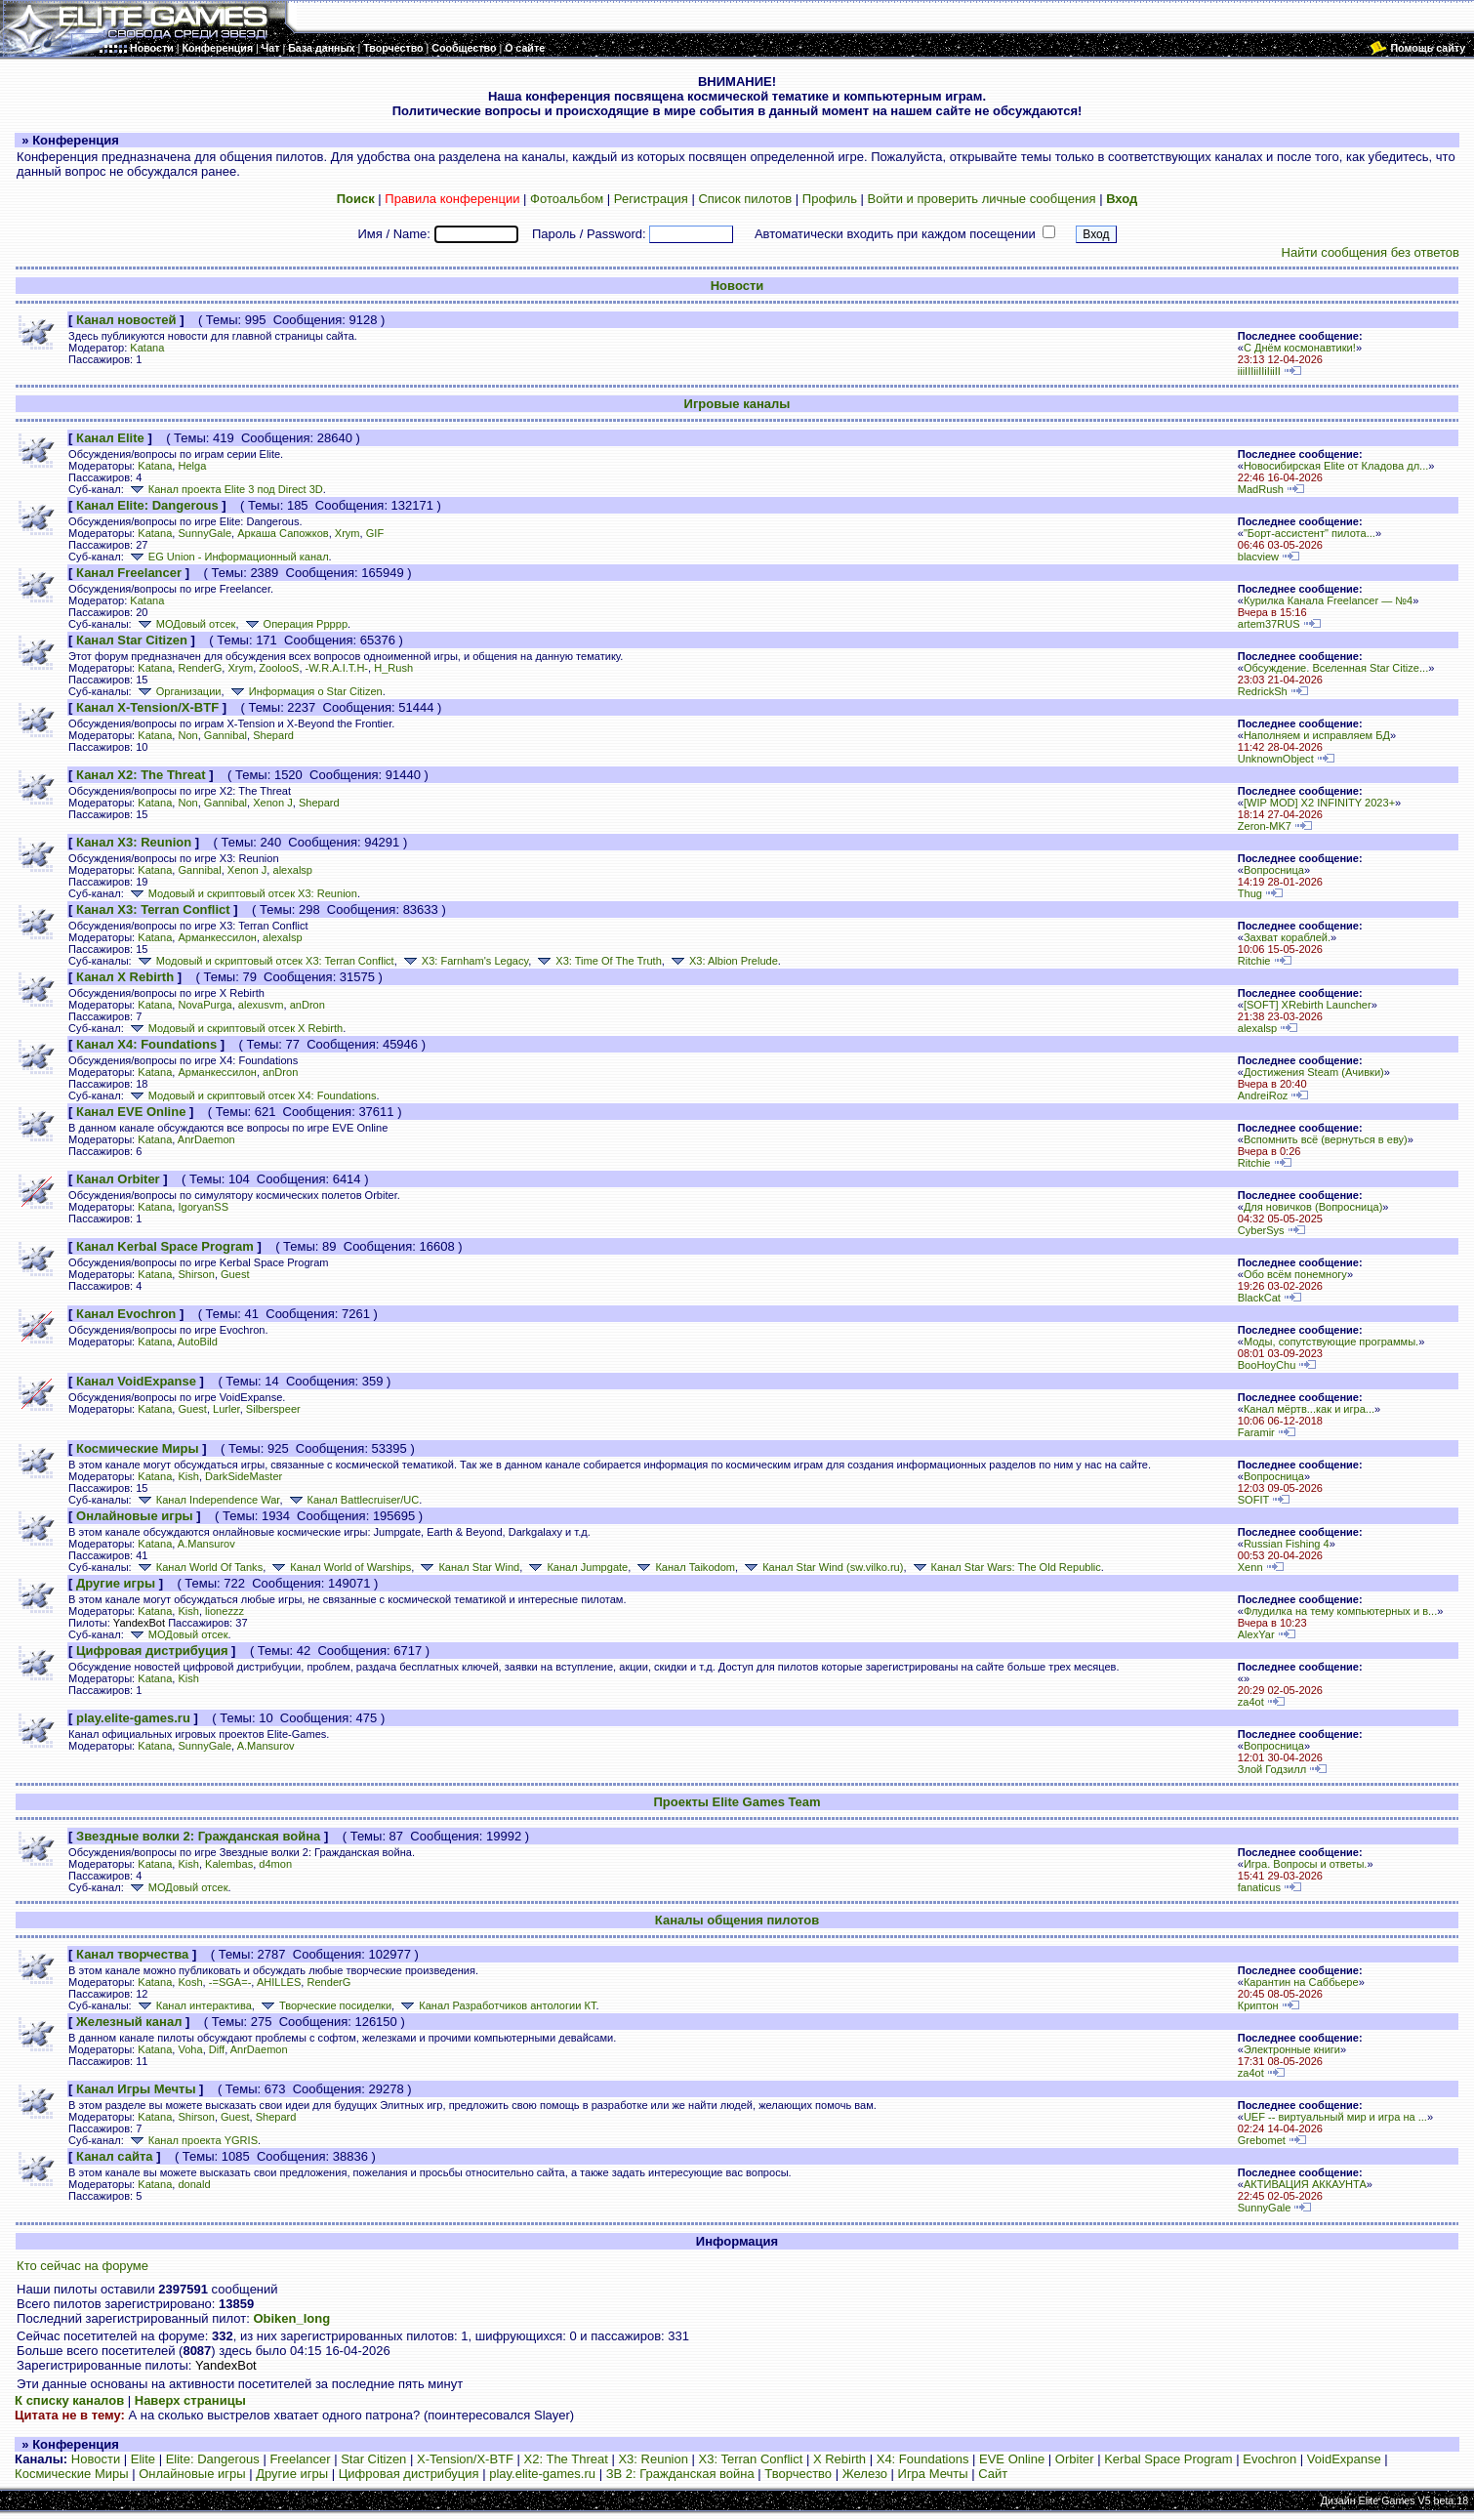  What do you see at coordinates (1328, 600) in the screenshot?
I see `Курилка Канала Freelancer — №4` at bounding box center [1328, 600].